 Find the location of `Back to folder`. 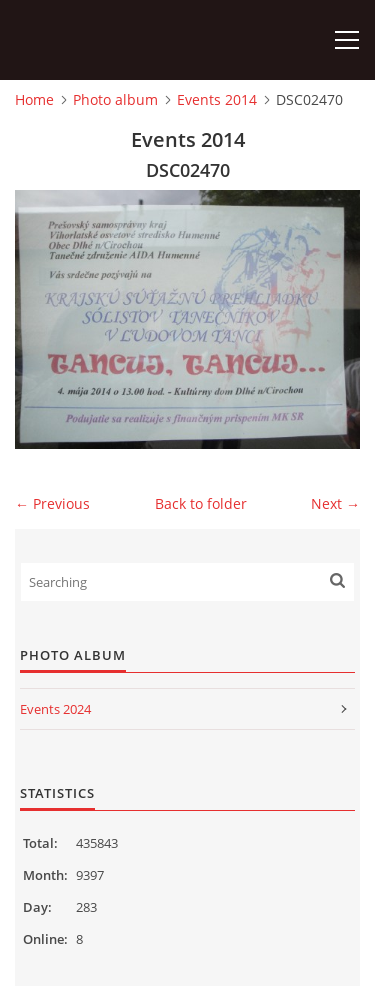

Back to folder is located at coordinates (201, 503).